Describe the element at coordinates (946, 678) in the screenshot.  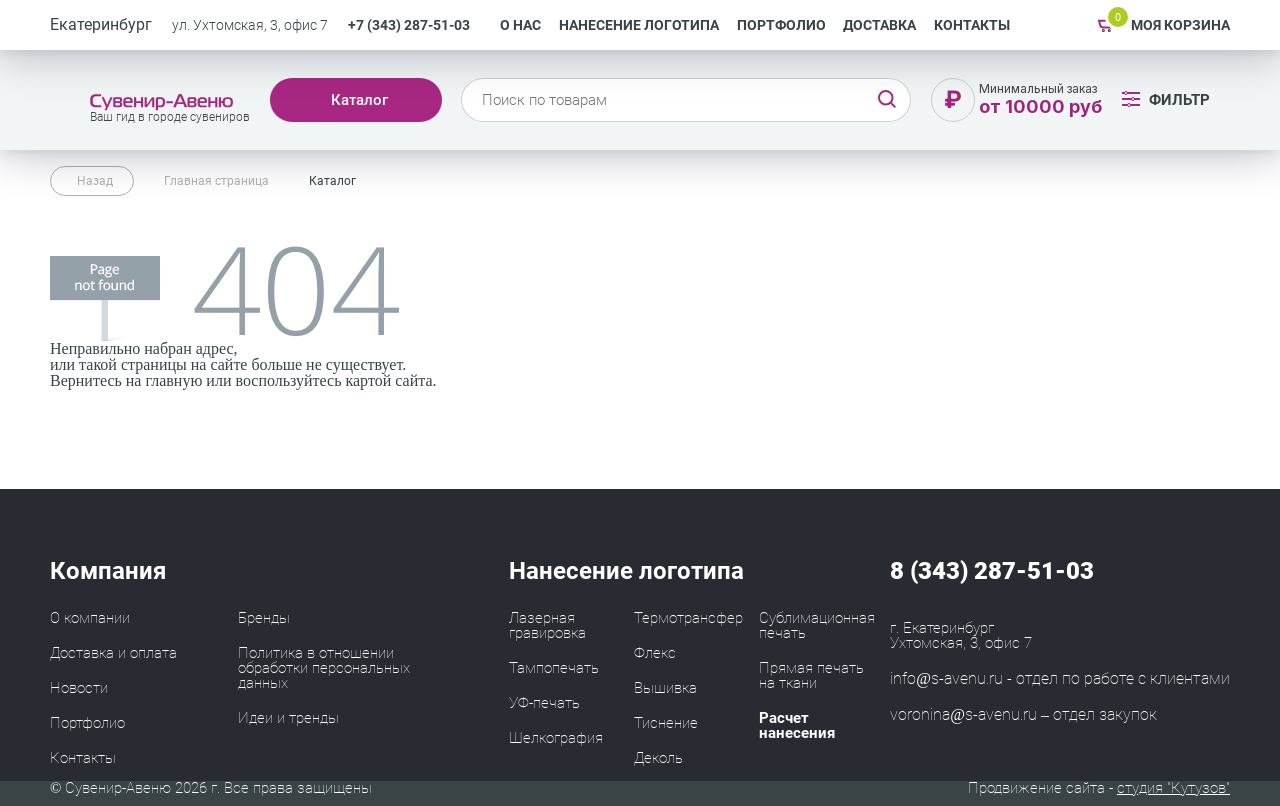
I see `info@s-avenu.ru` at that location.